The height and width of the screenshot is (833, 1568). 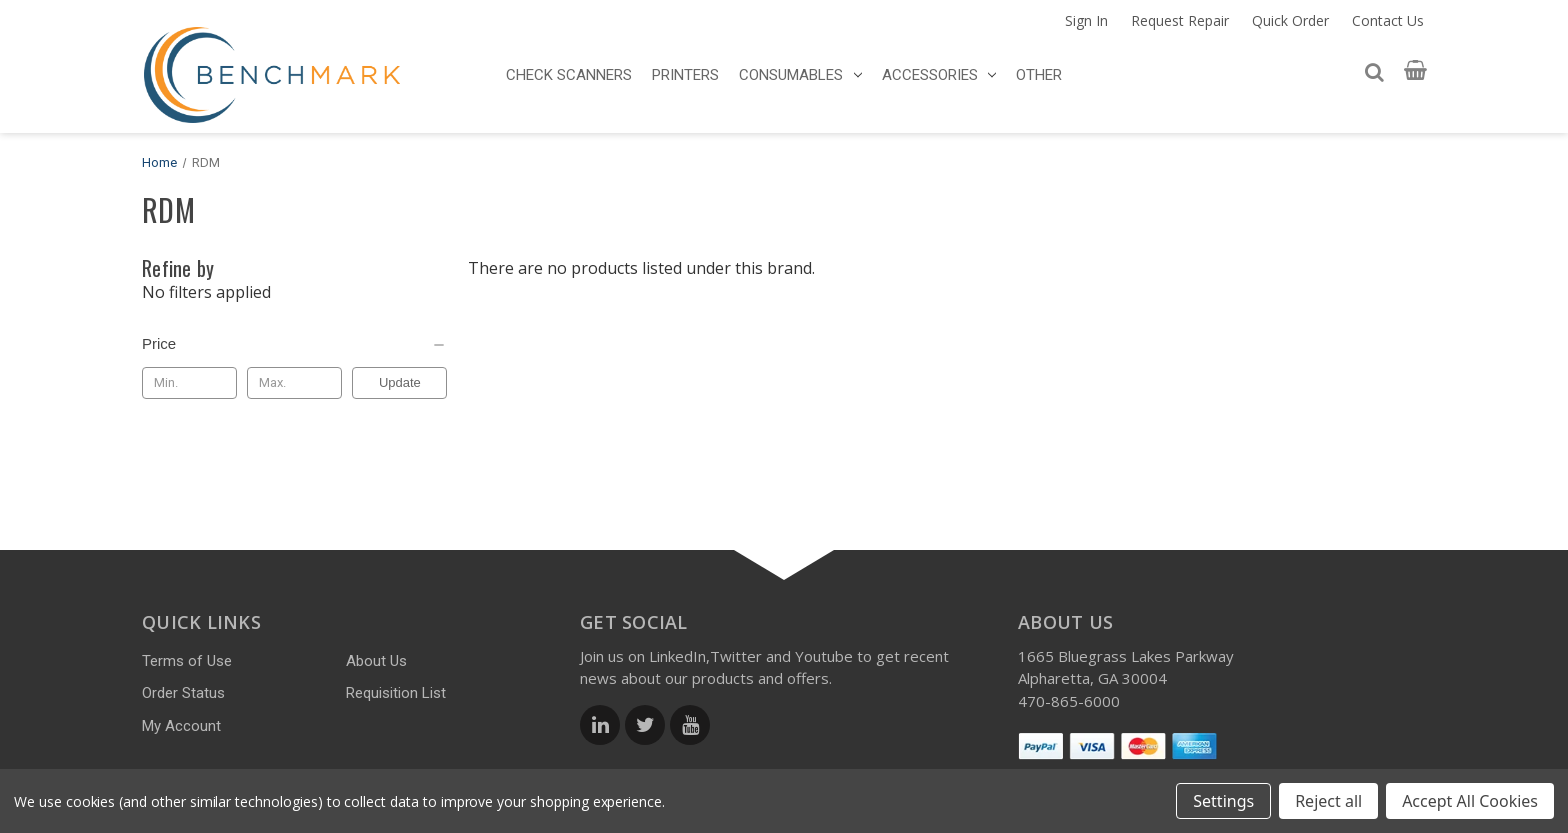 What do you see at coordinates (187, 661) in the screenshot?
I see `Terms of Use` at bounding box center [187, 661].